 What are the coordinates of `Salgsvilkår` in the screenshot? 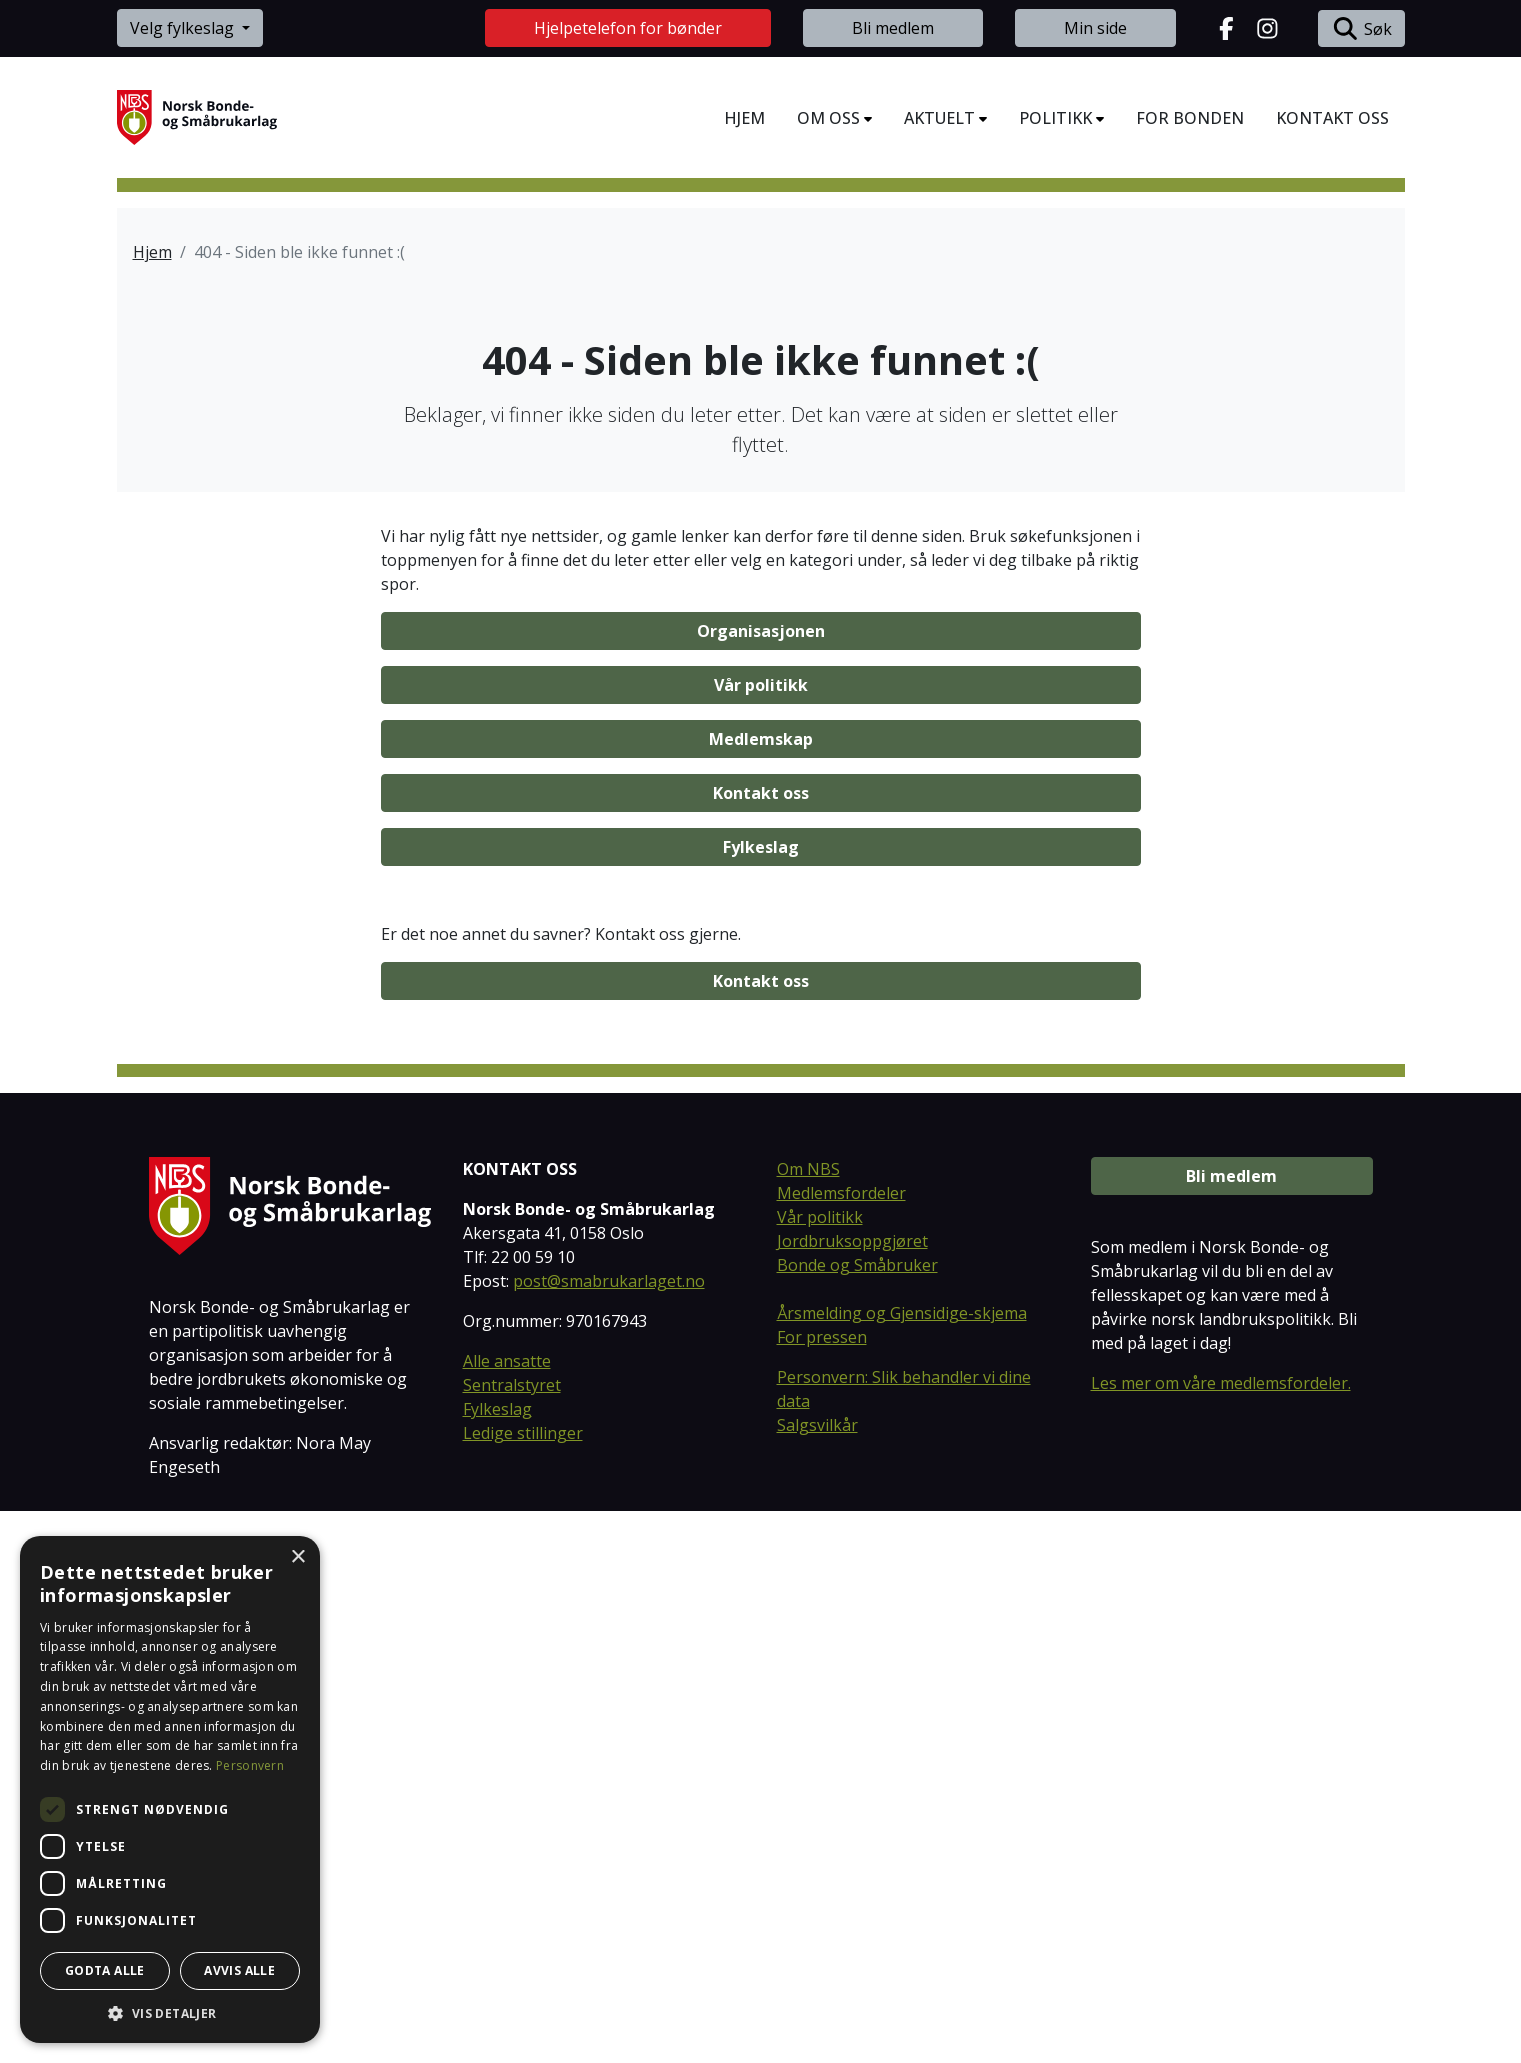 It's located at (817, 1978).